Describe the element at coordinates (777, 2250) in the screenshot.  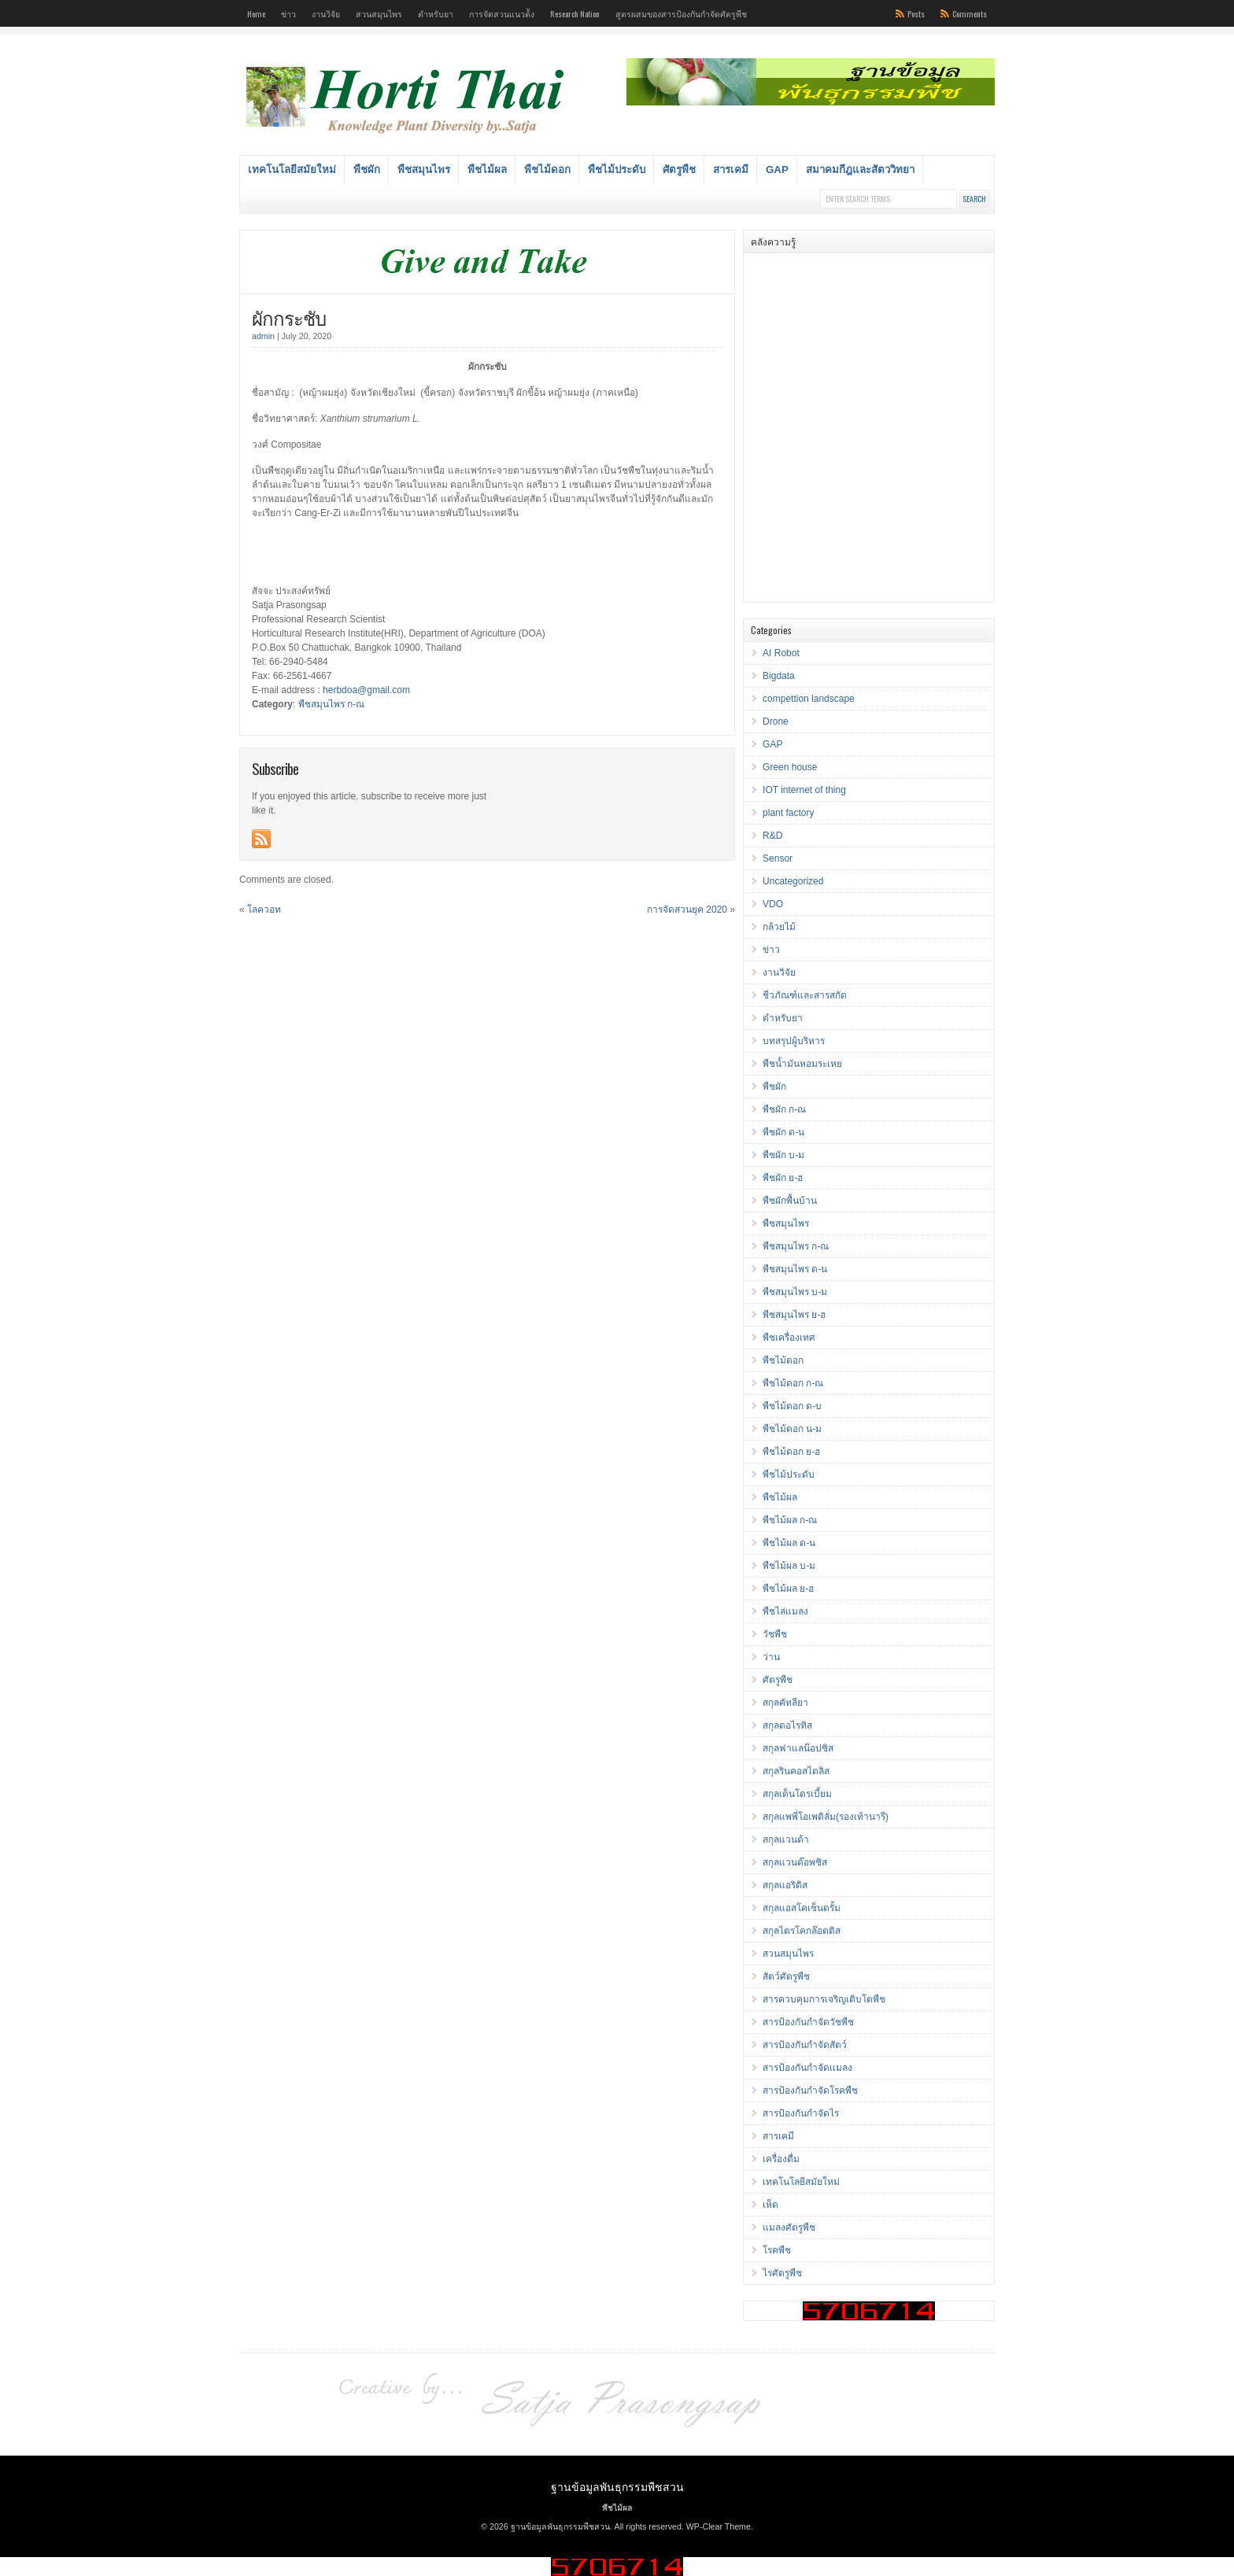
I see `โรคพืช` at that location.